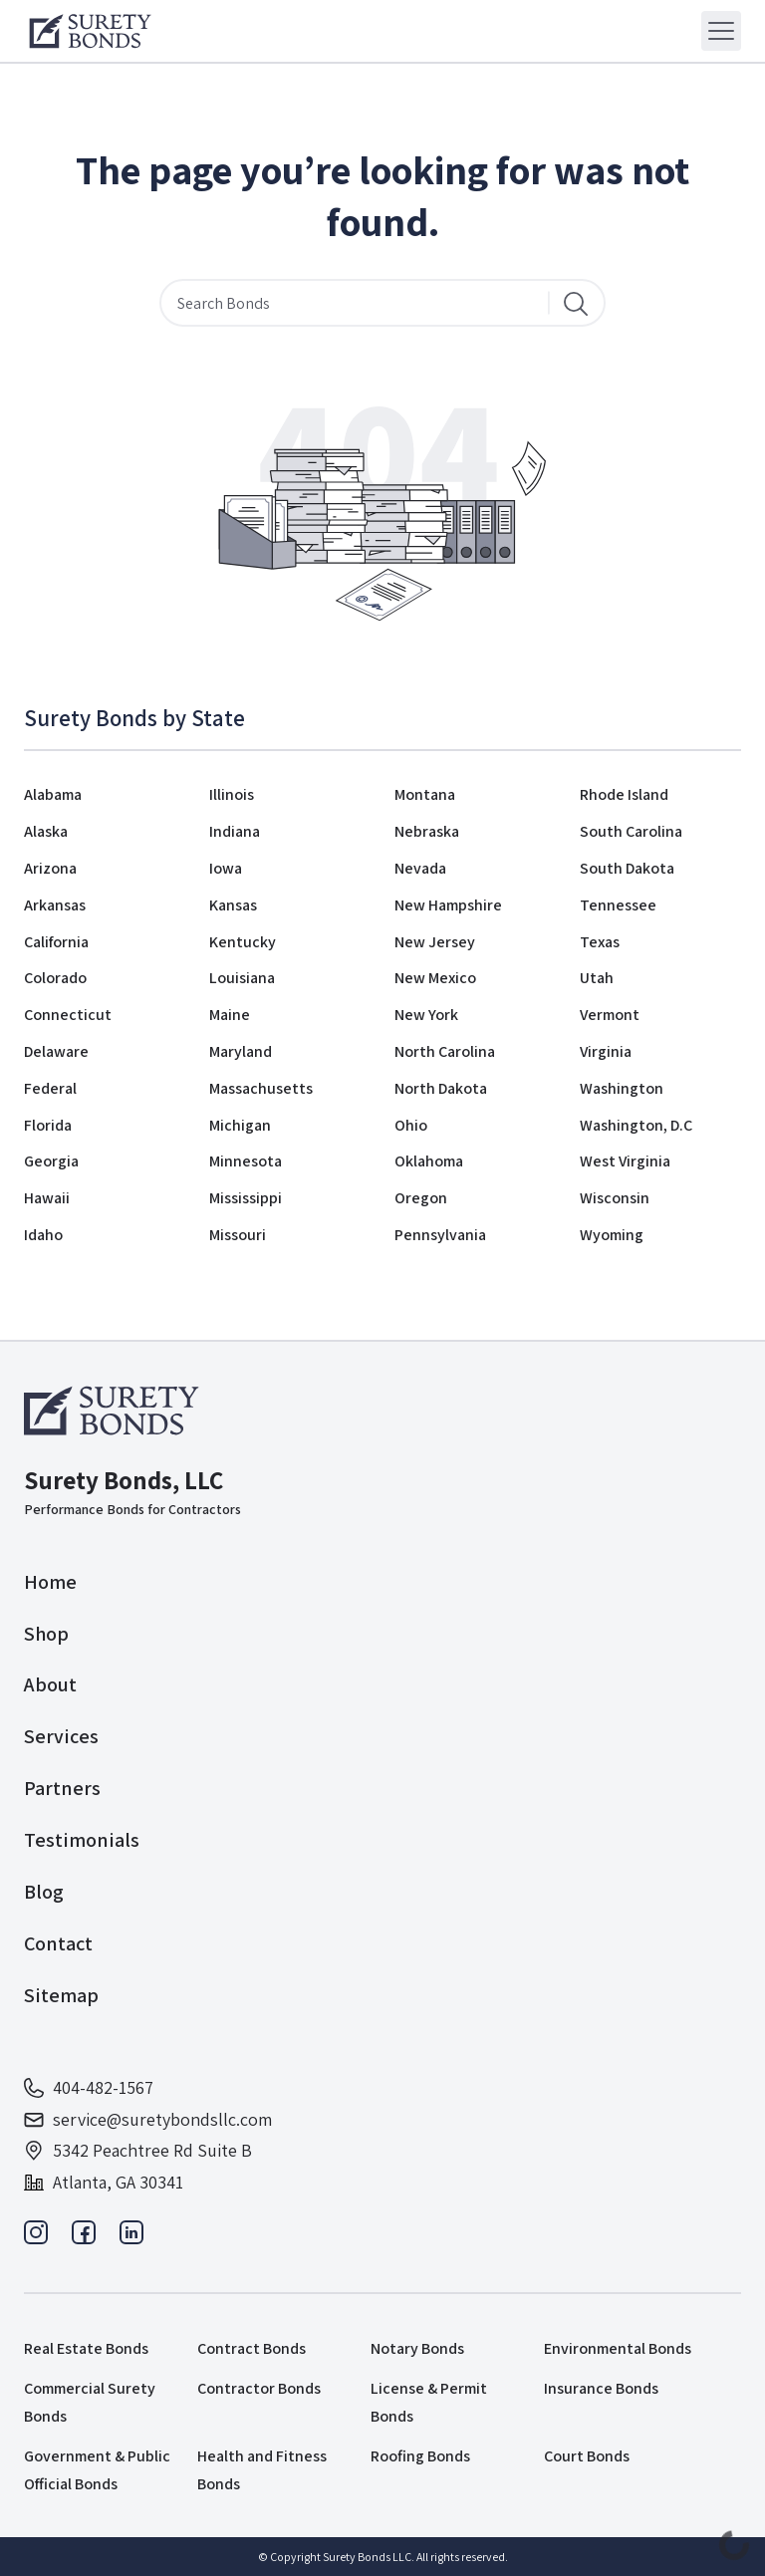  Describe the element at coordinates (617, 2348) in the screenshot. I see `Environmental Bonds` at that location.